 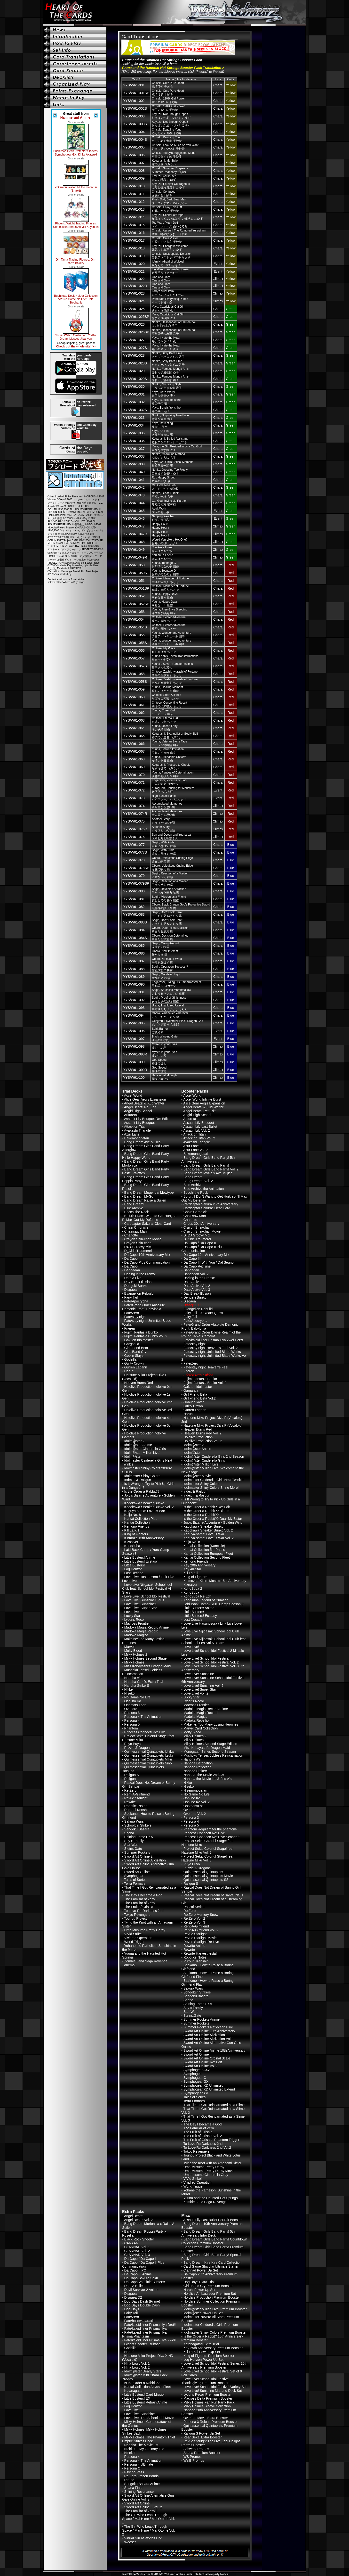 What do you see at coordinates (131, 1297) in the screenshot?
I see `Fairy Tail` at bounding box center [131, 1297].